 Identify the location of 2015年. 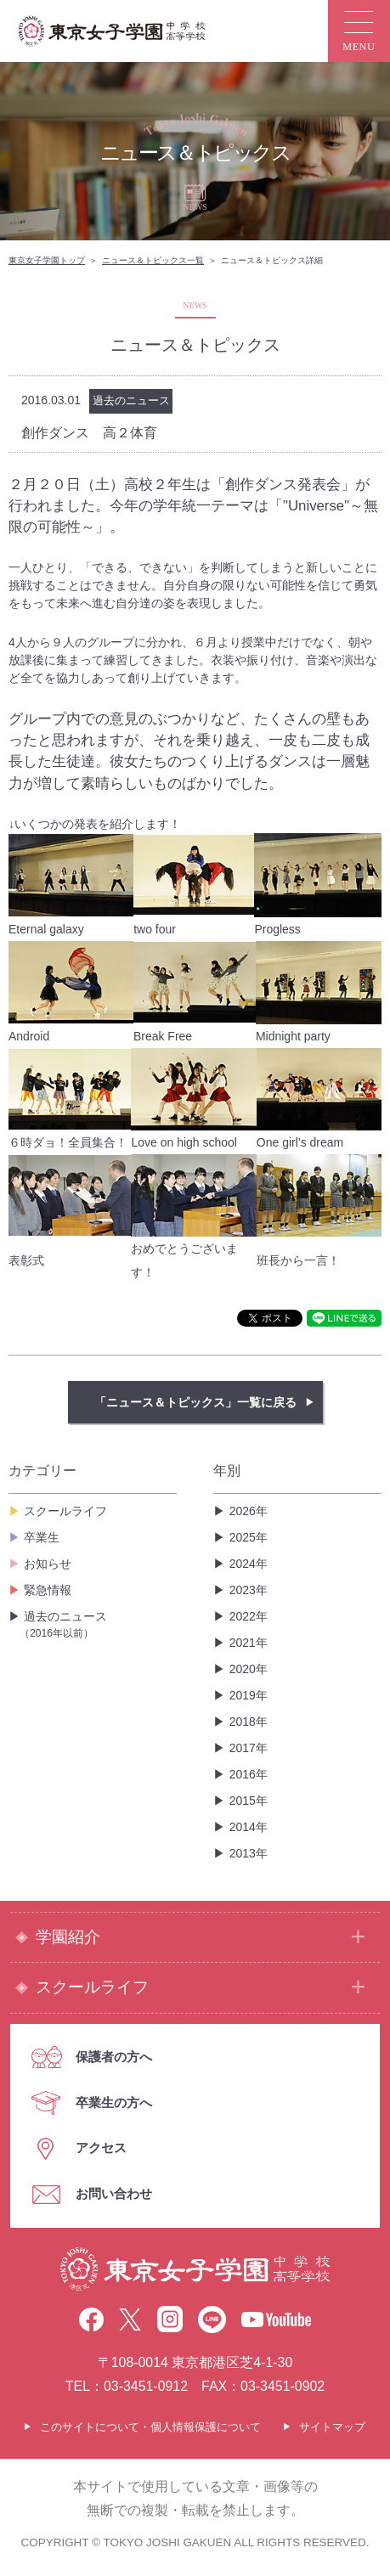
(248, 1800).